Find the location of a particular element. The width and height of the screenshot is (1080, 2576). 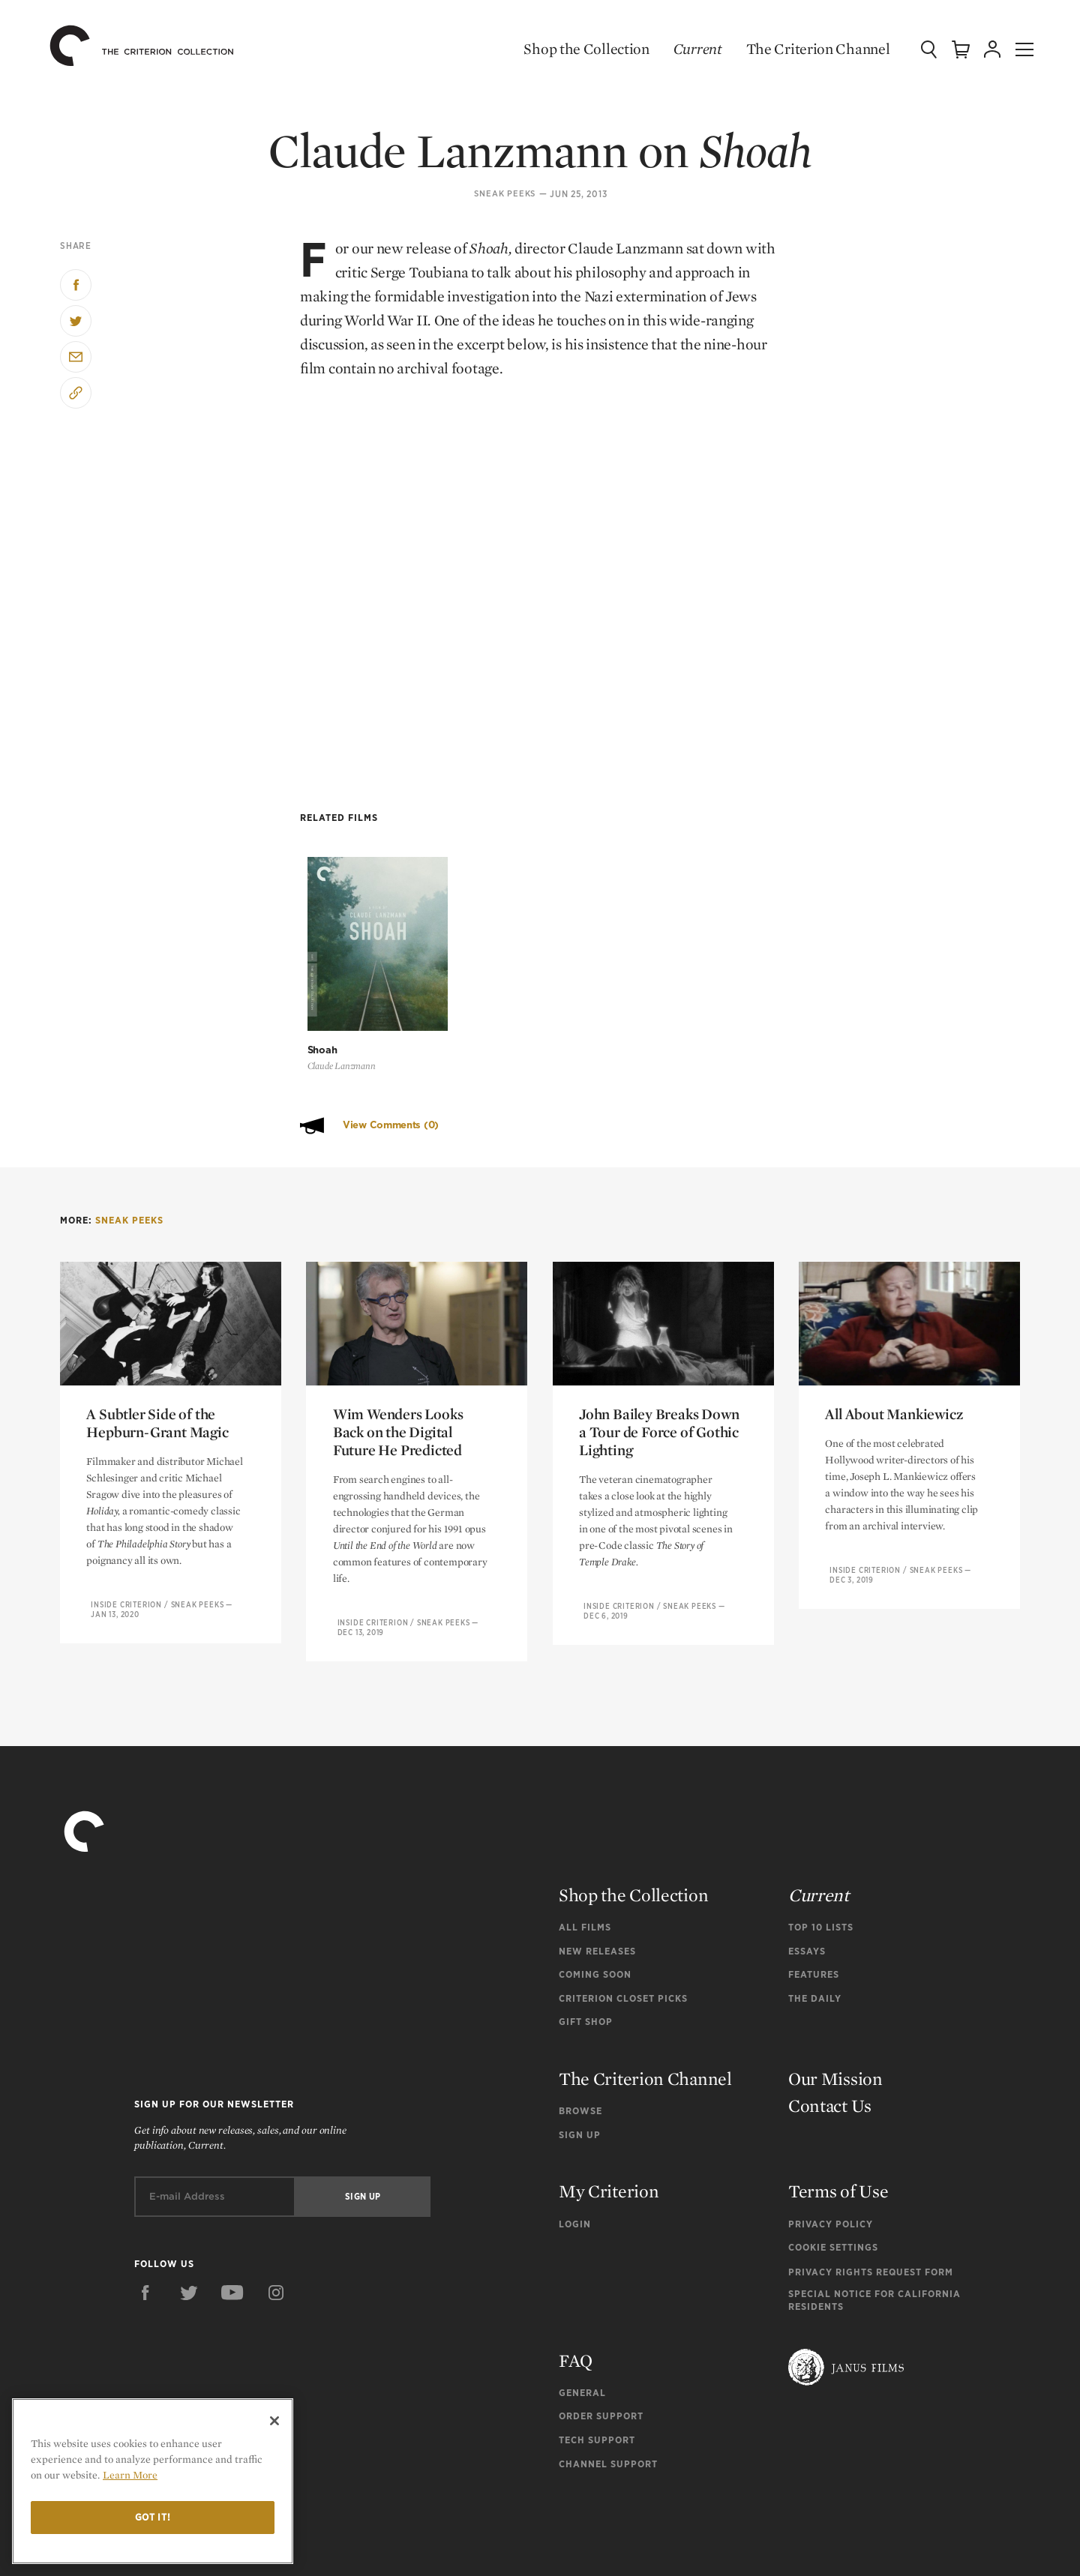

Channel Support is located at coordinates (608, 2390).